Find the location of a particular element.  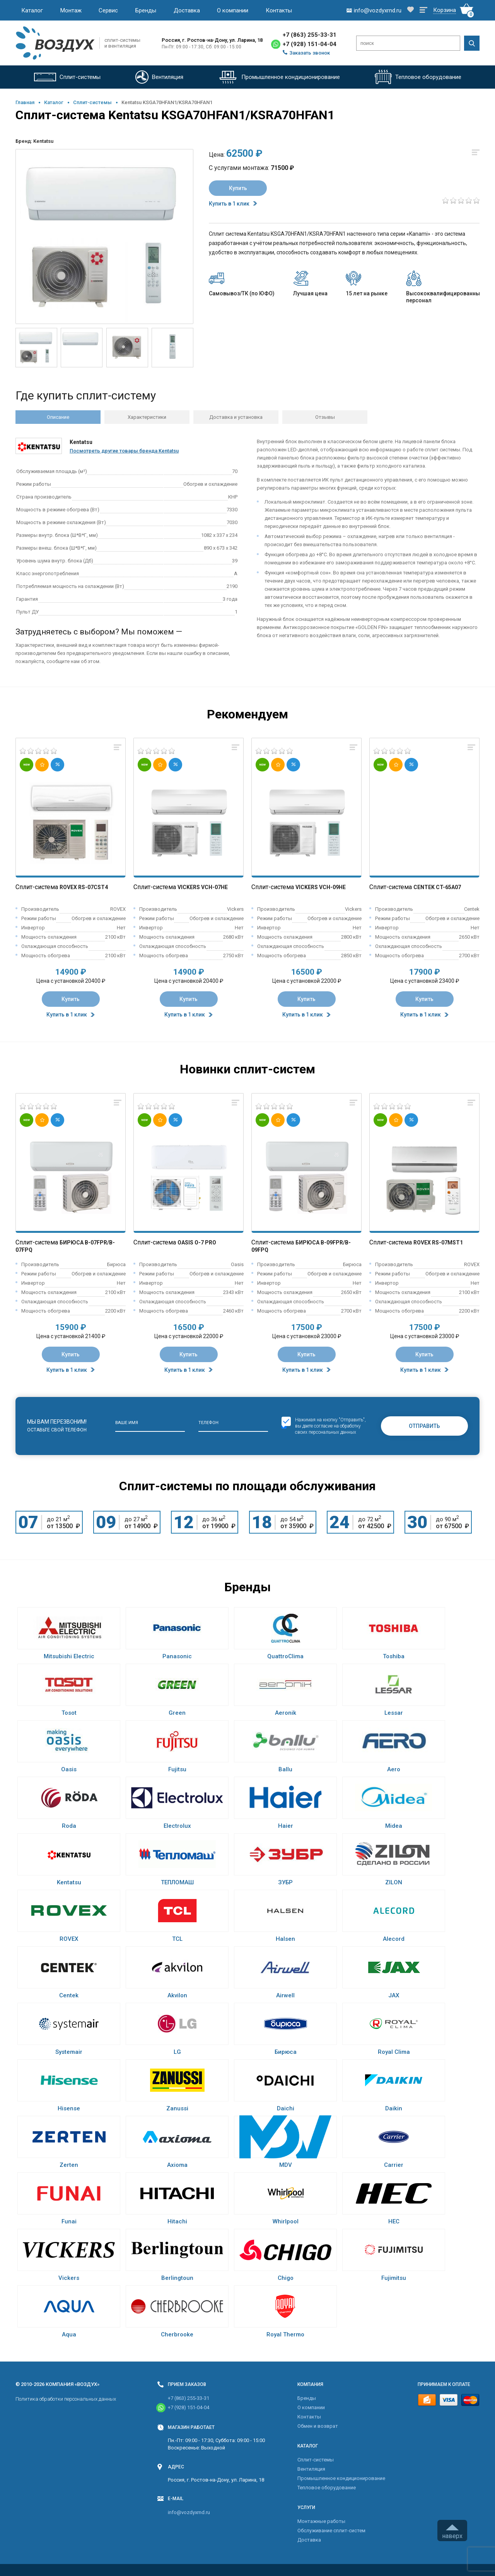

Промышленное кондиционирование is located at coordinates (341, 2478).